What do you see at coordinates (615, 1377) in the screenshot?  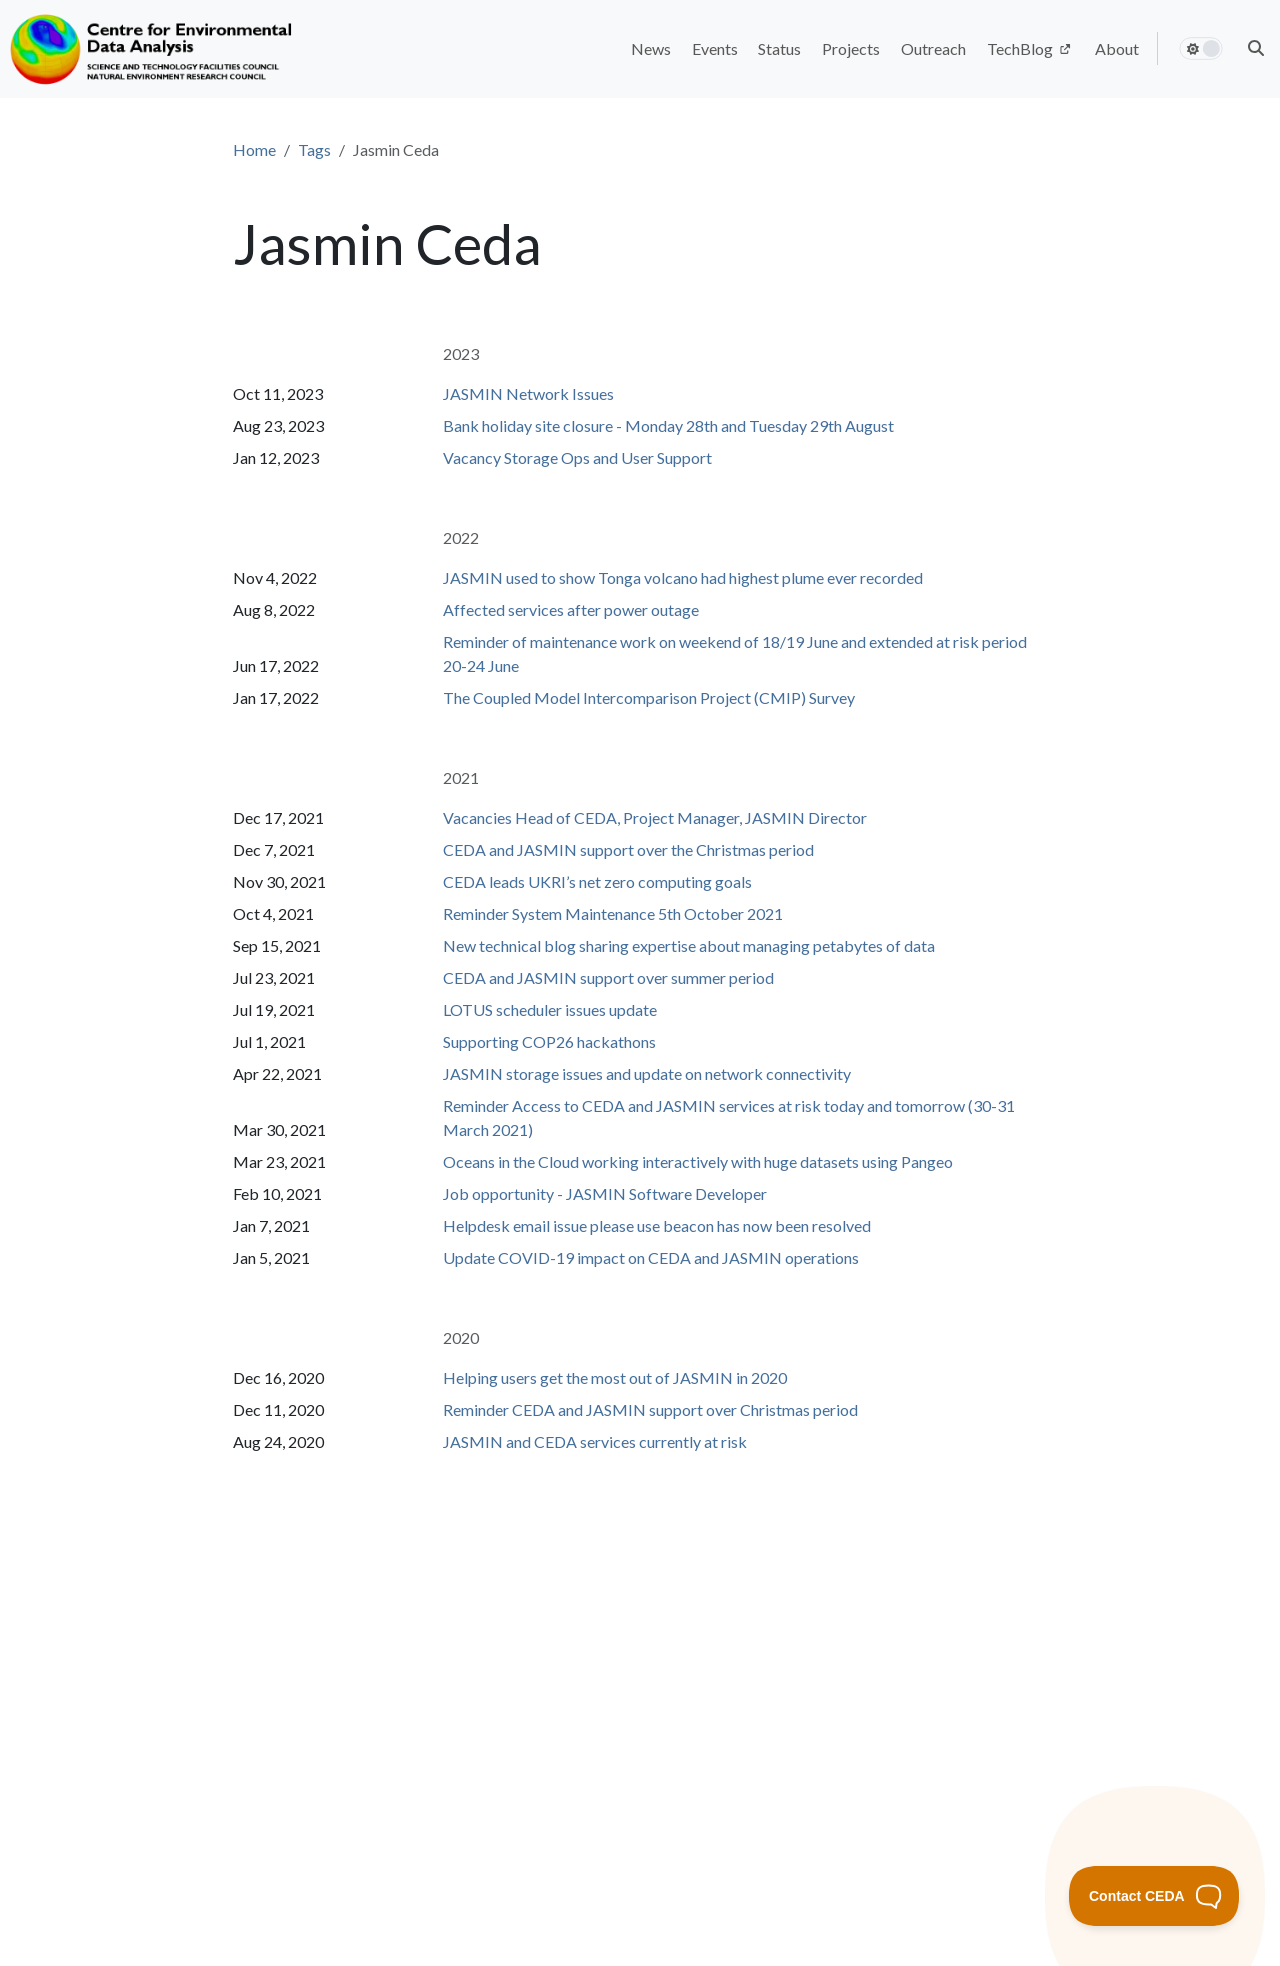 I see `Helping users get the most out of JASMIN in 2020` at bounding box center [615, 1377].